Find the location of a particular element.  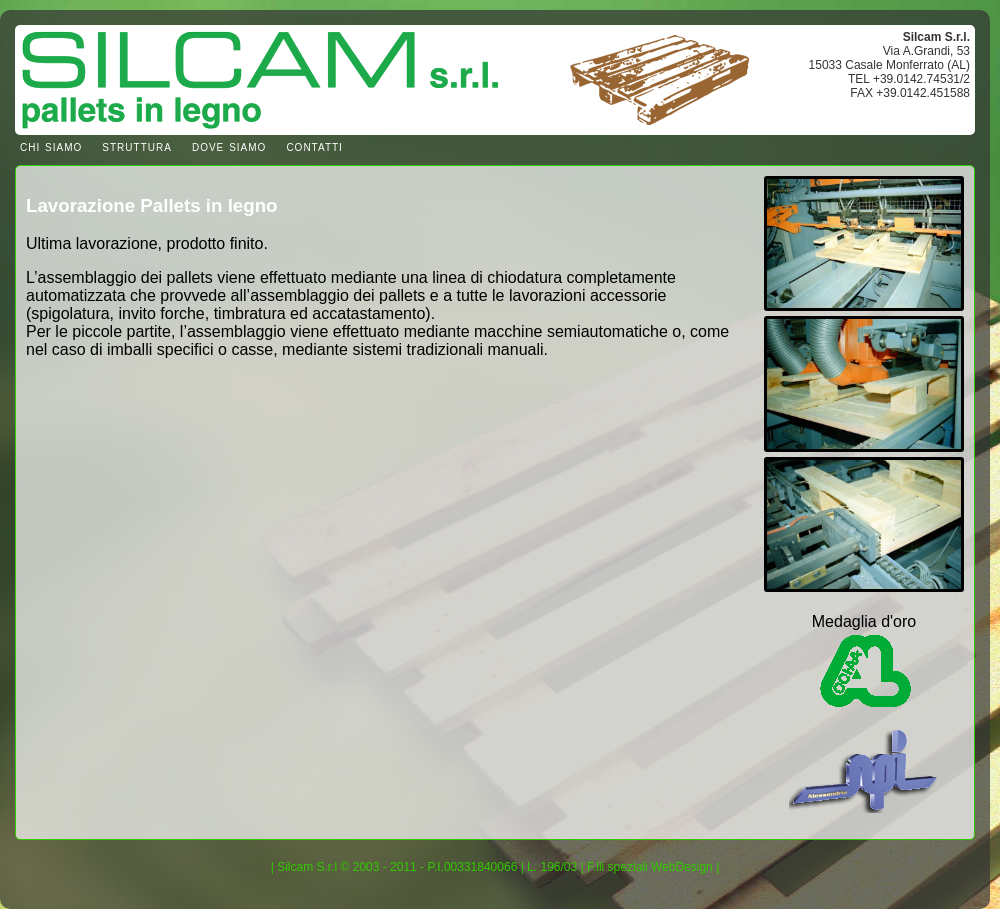

struttura is located at coordinates (137, 146).